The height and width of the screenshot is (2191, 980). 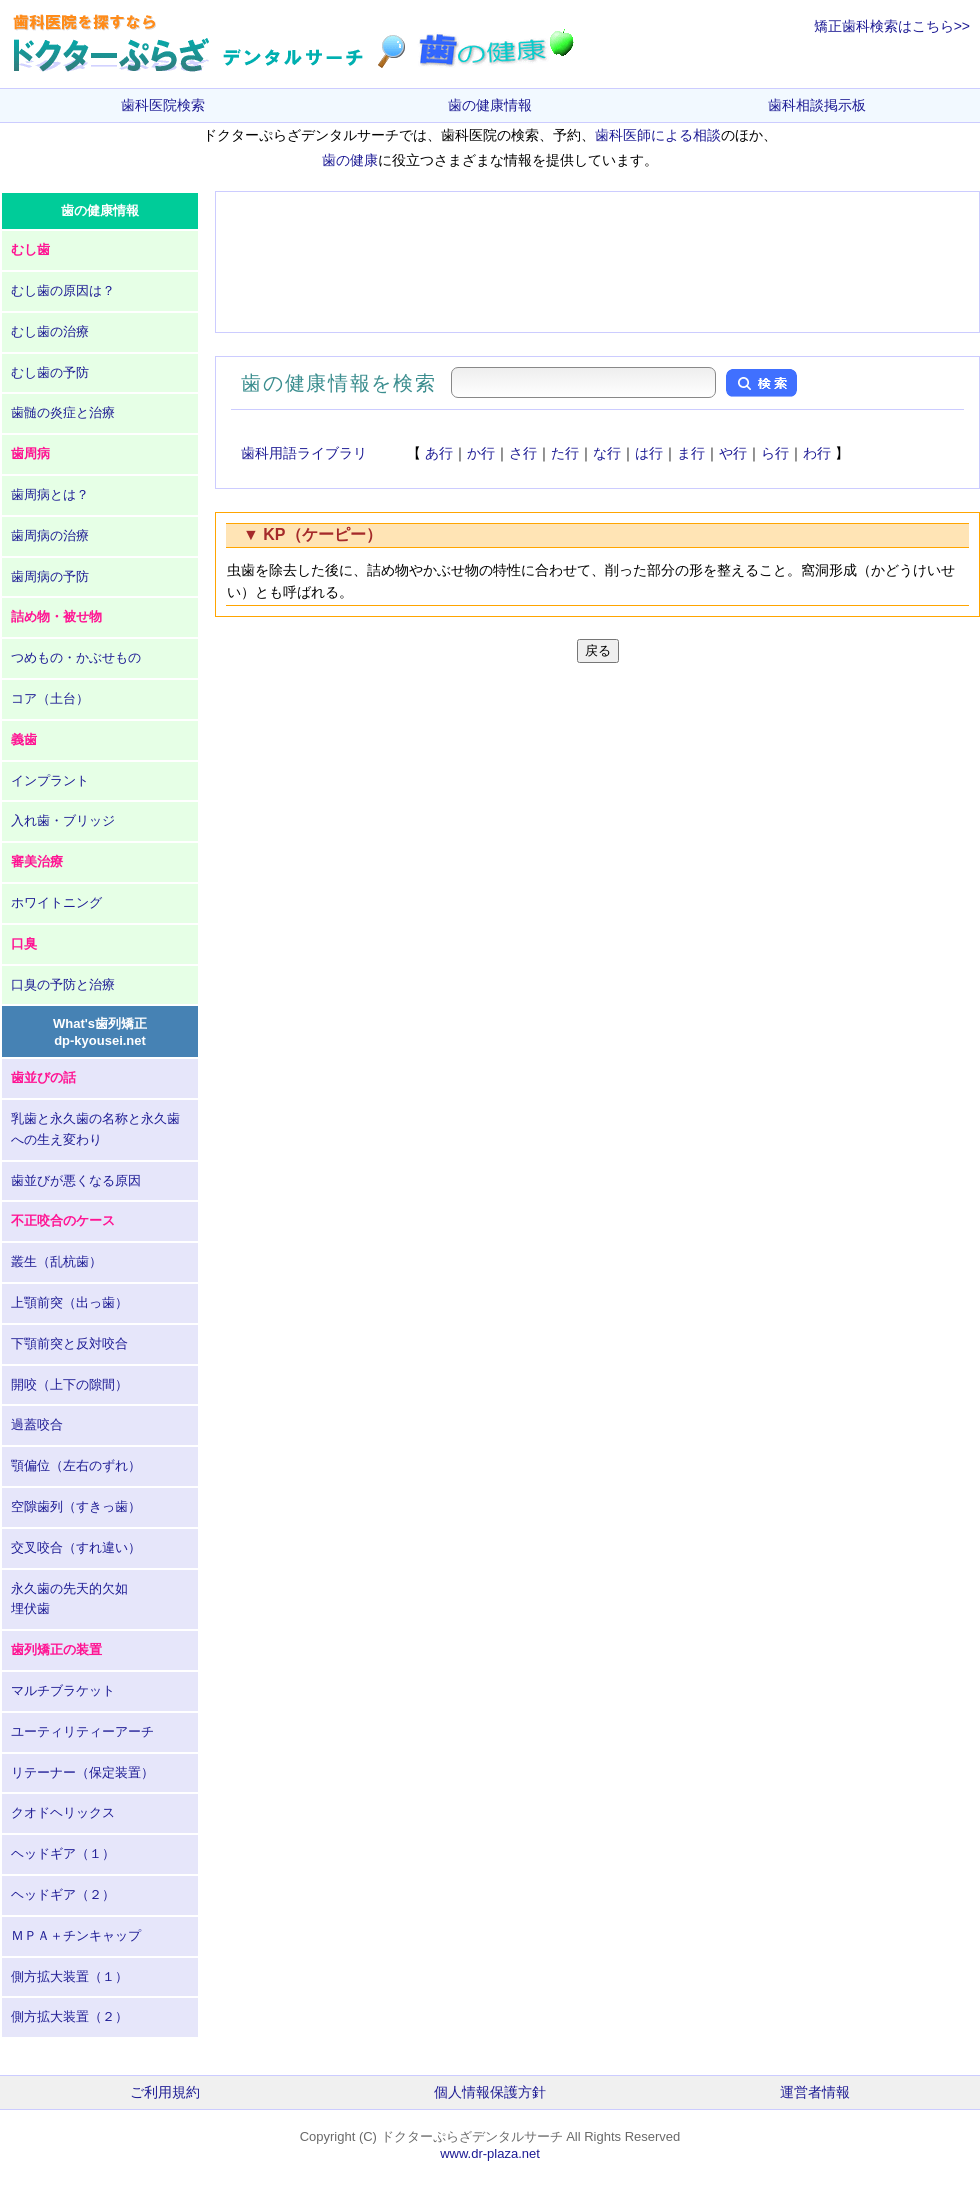 I want to click on ご利用規約, so click(x=165, y=2092).